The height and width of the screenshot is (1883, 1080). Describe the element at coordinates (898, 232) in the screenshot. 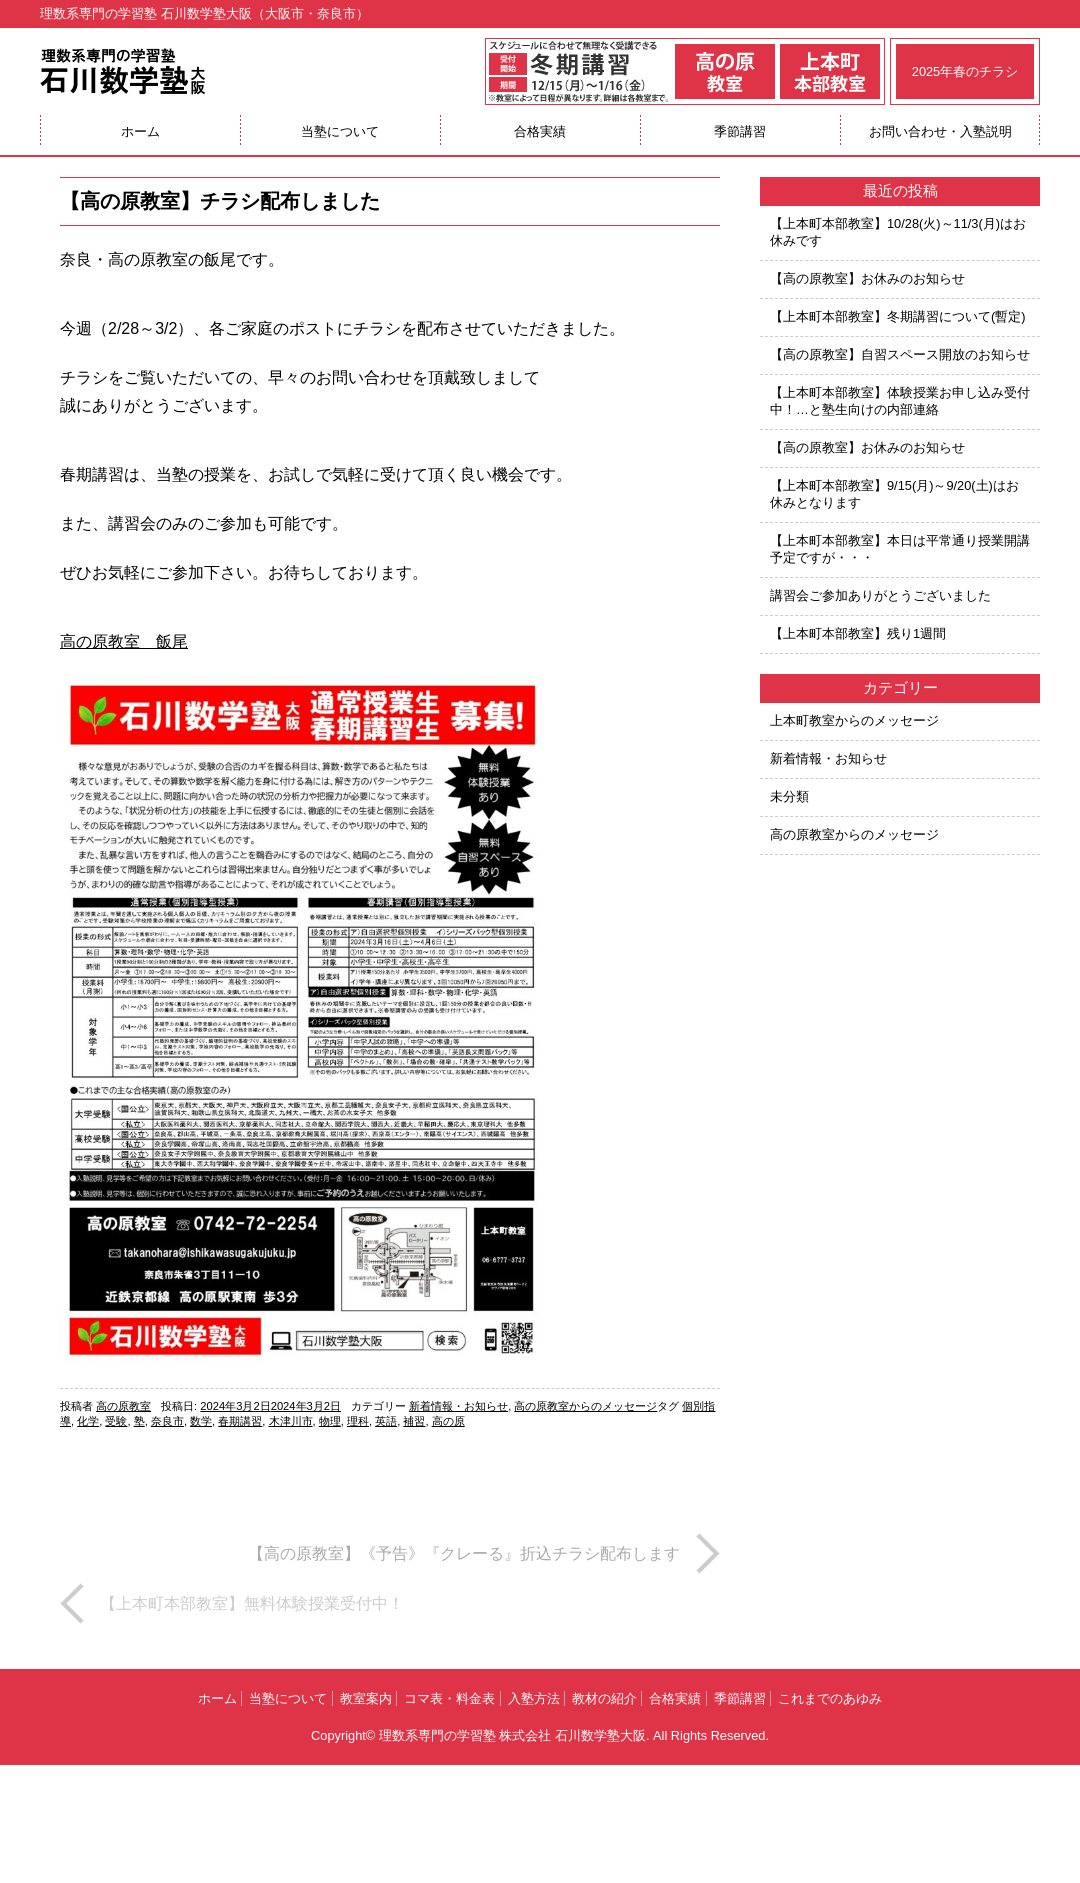

I see `【上本町本部教室】10/28(火)～11/3(月)はお休みです` at that location.